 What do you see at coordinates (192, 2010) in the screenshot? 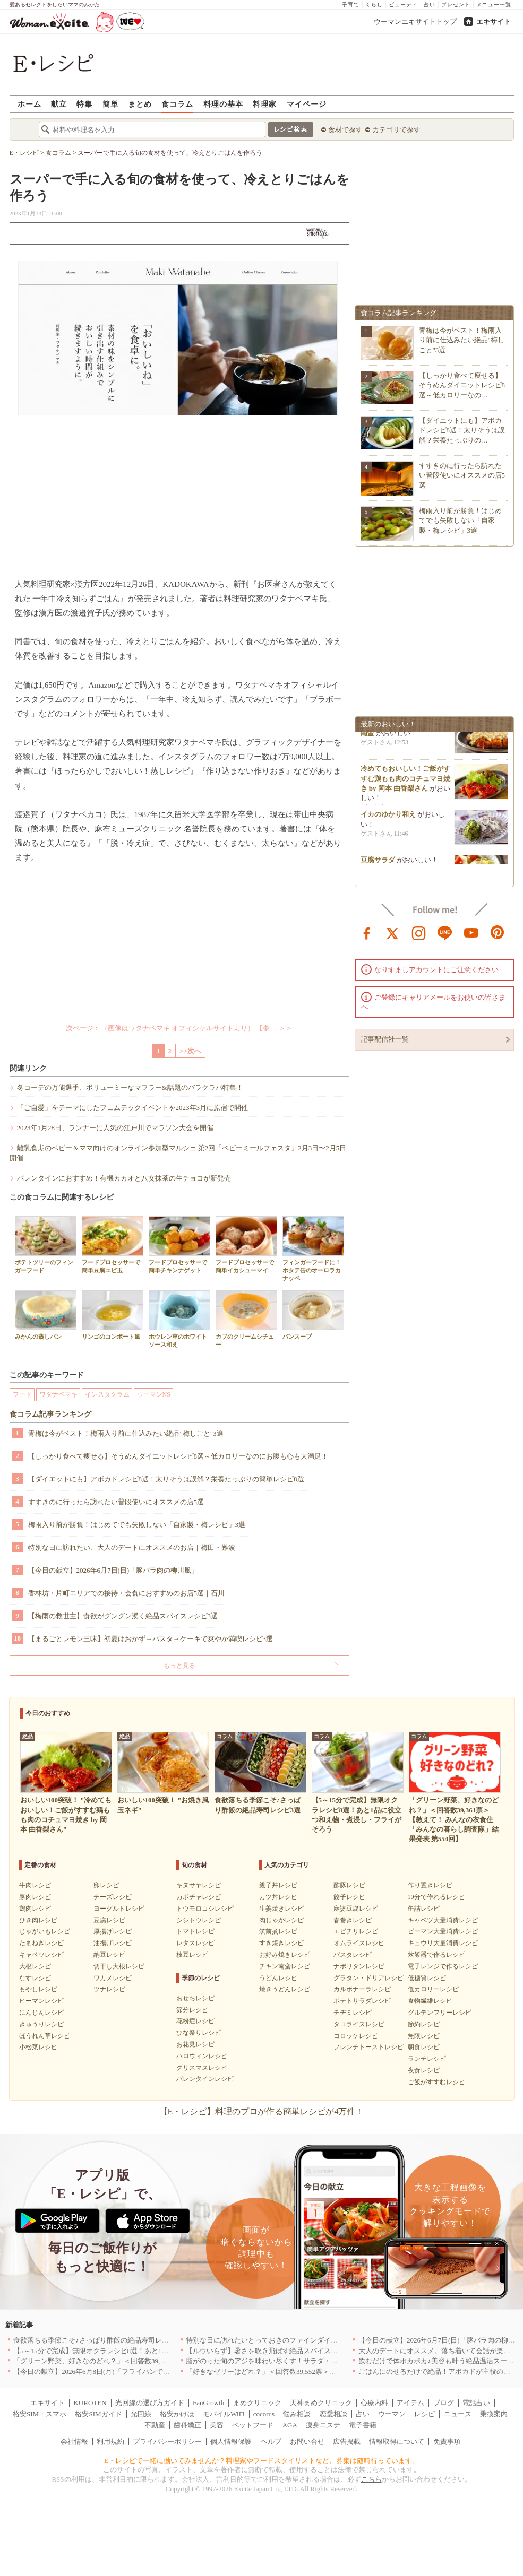
I see `節分レシピ` at bounding box center [192, 2010].